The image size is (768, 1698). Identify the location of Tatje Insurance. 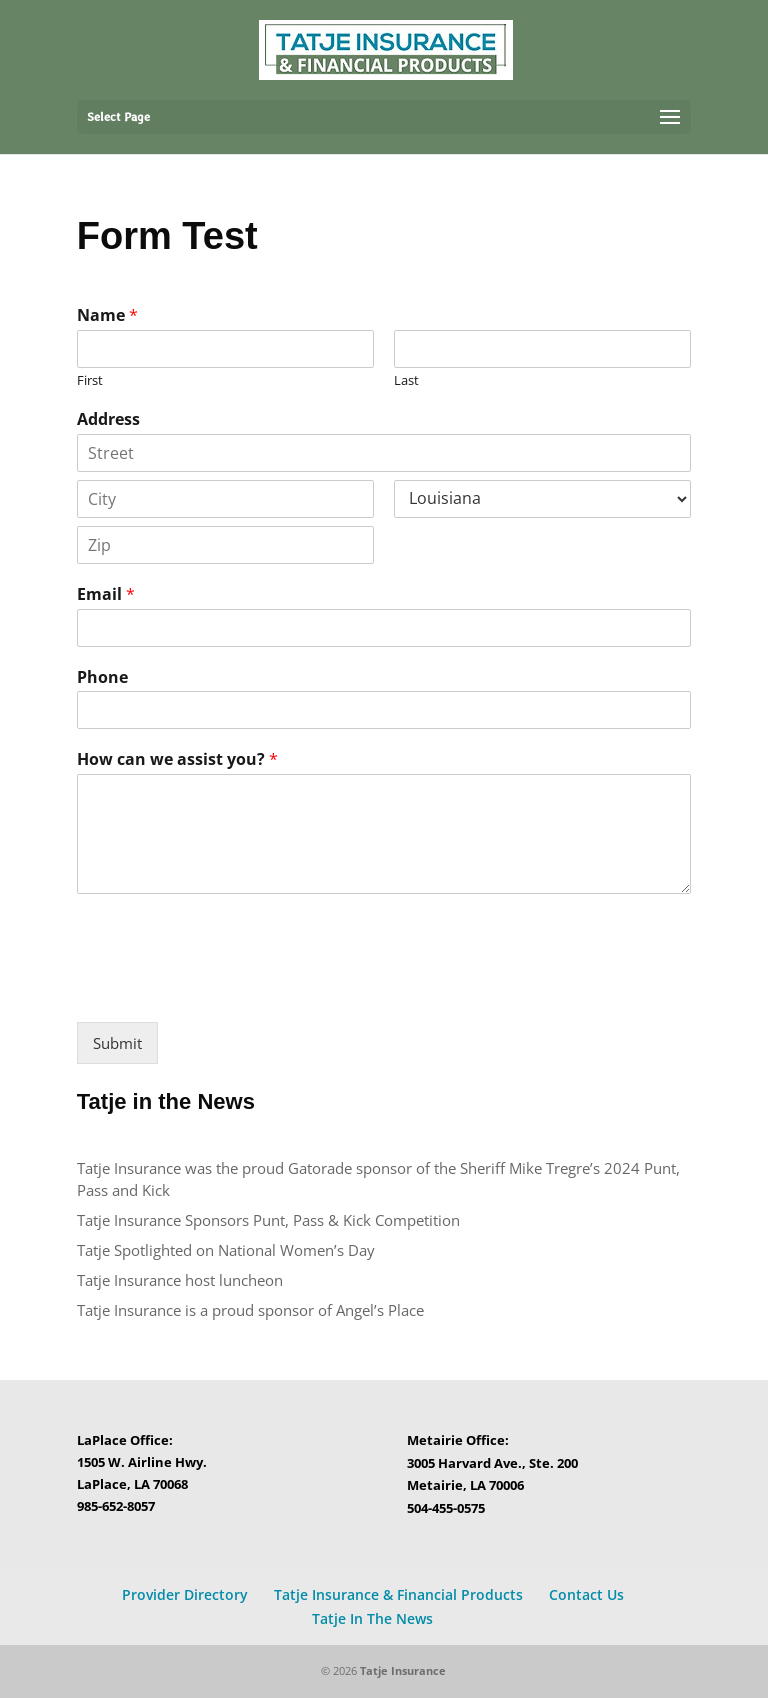
(403, 1670).